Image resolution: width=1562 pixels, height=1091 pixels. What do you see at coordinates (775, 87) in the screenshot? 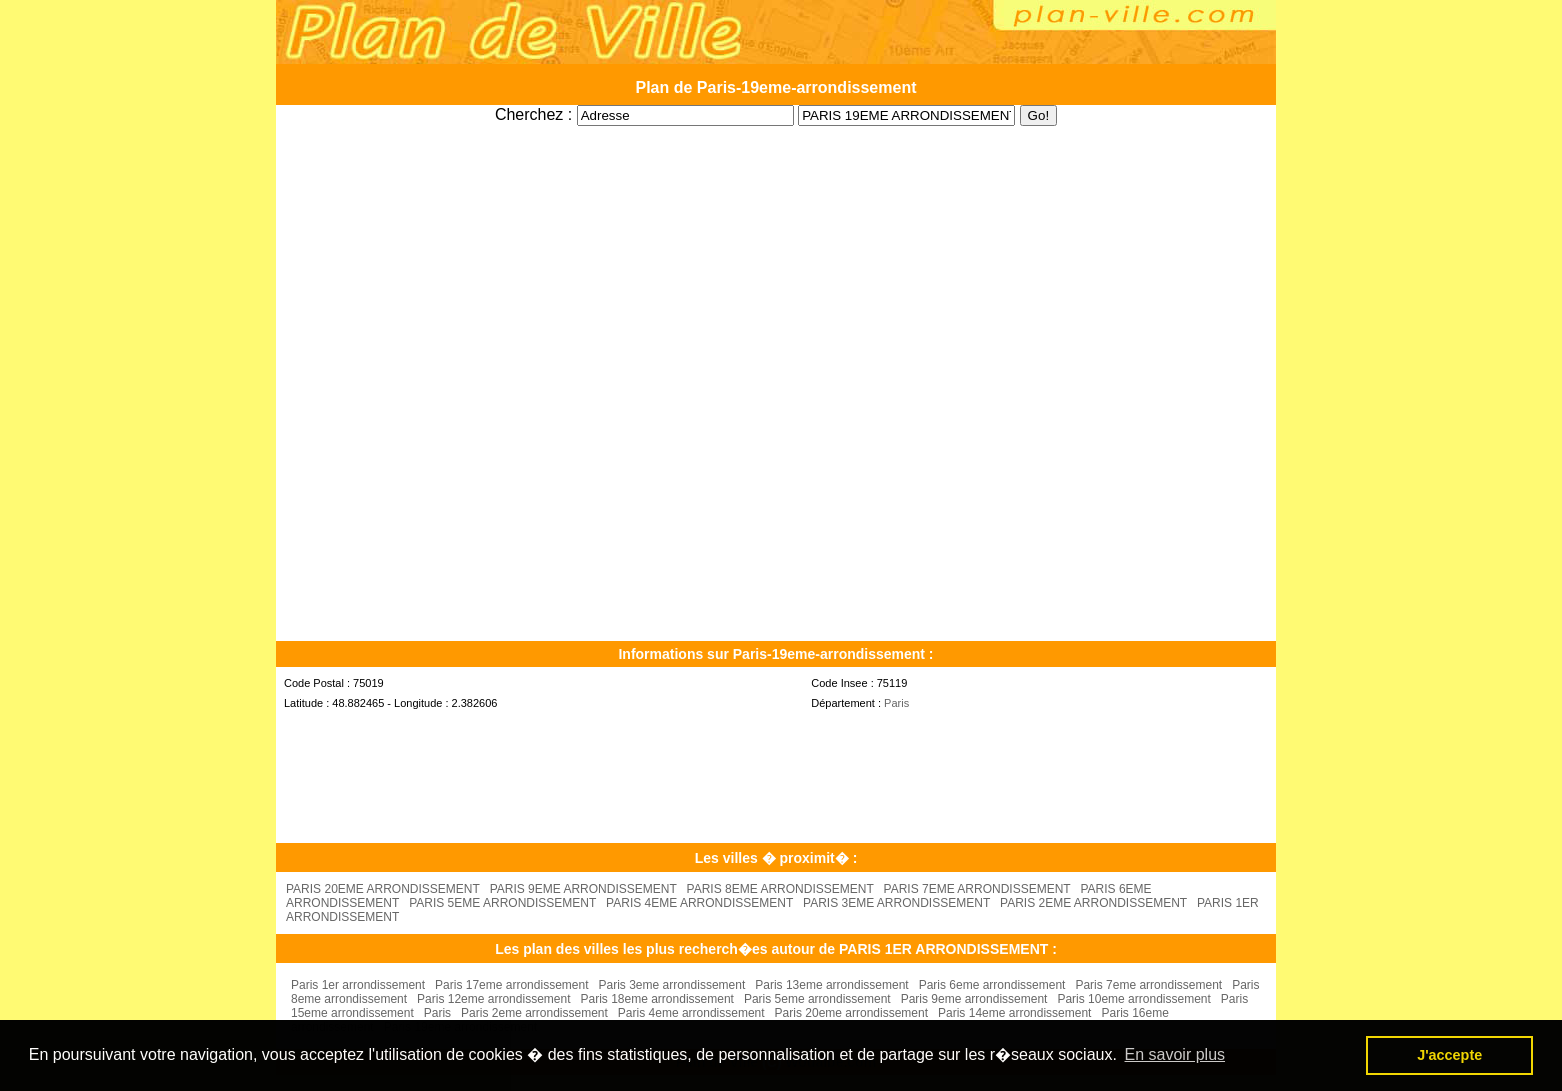
I see `Plan de Paris-19eme-arrondissement` at bounding box center [775, 87].